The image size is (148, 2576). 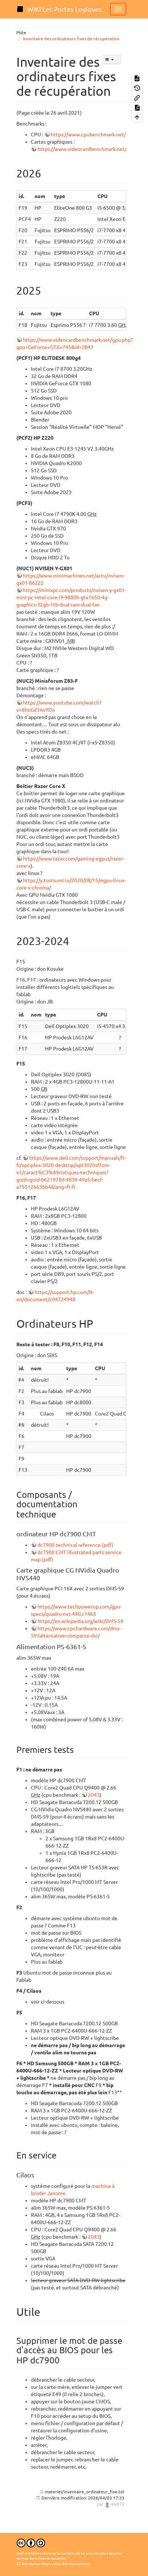 I want to click on https://en.wikipedia.org/wiki/DMS-59, so click(x=80, y=1621).